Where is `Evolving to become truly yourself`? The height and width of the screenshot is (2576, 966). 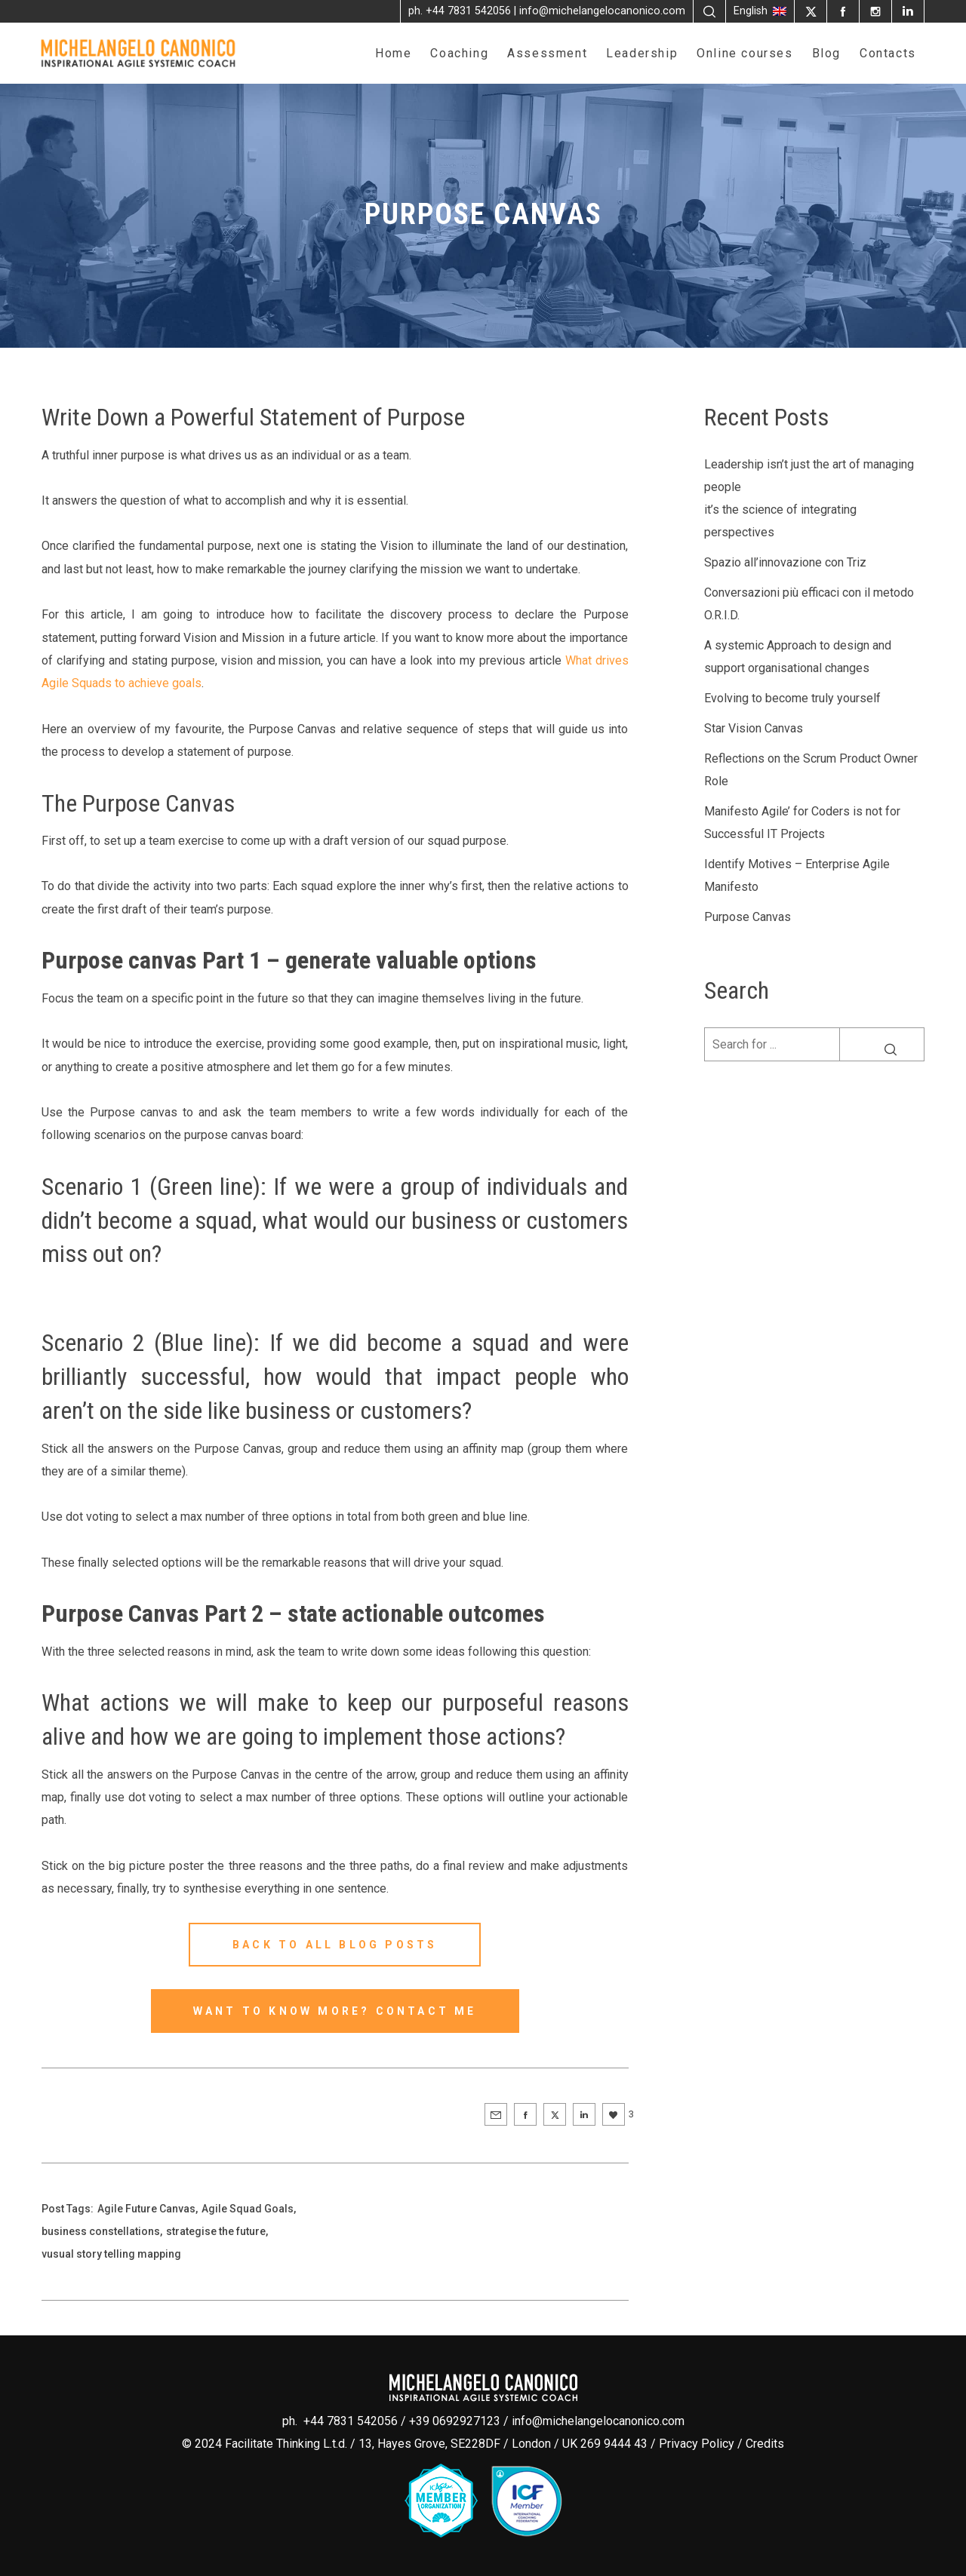
Evolving to become truly yourself is located at coordinates (792, 698).